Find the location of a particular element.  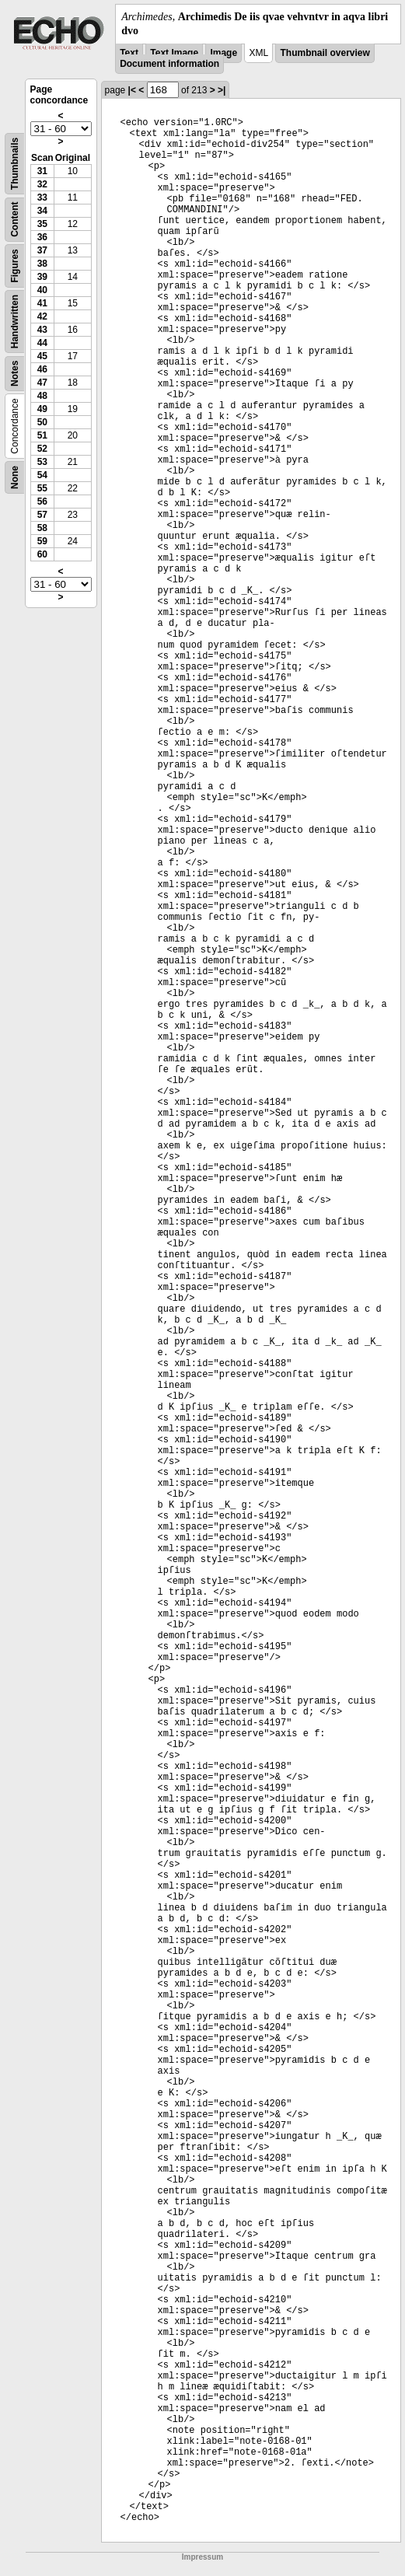

Impressum is located at coordinates (202, 2557).